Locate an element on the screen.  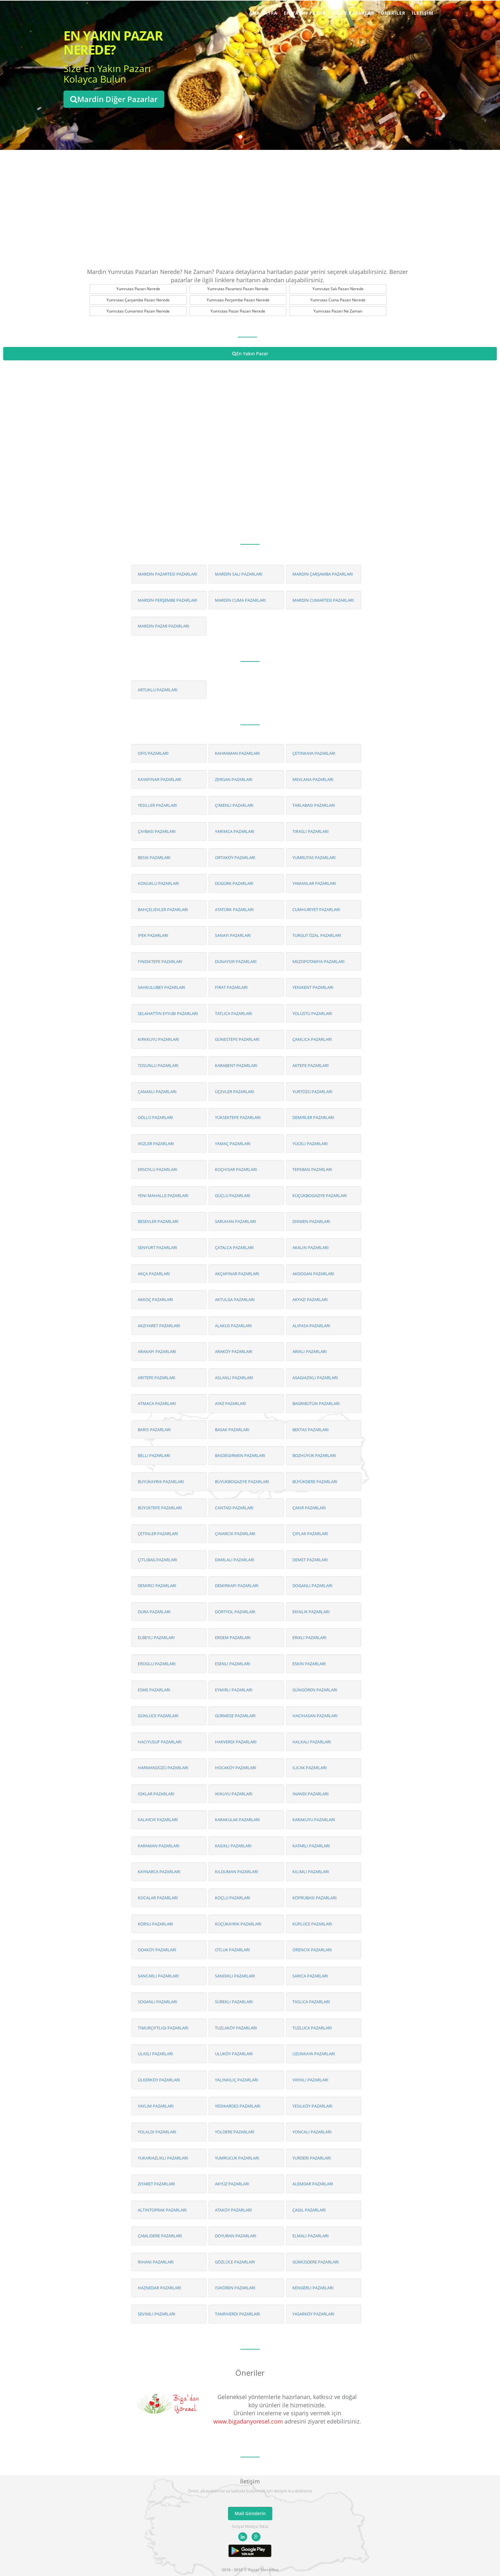
TIRASLI PAZARLARI is located at coordinates (310, 831).